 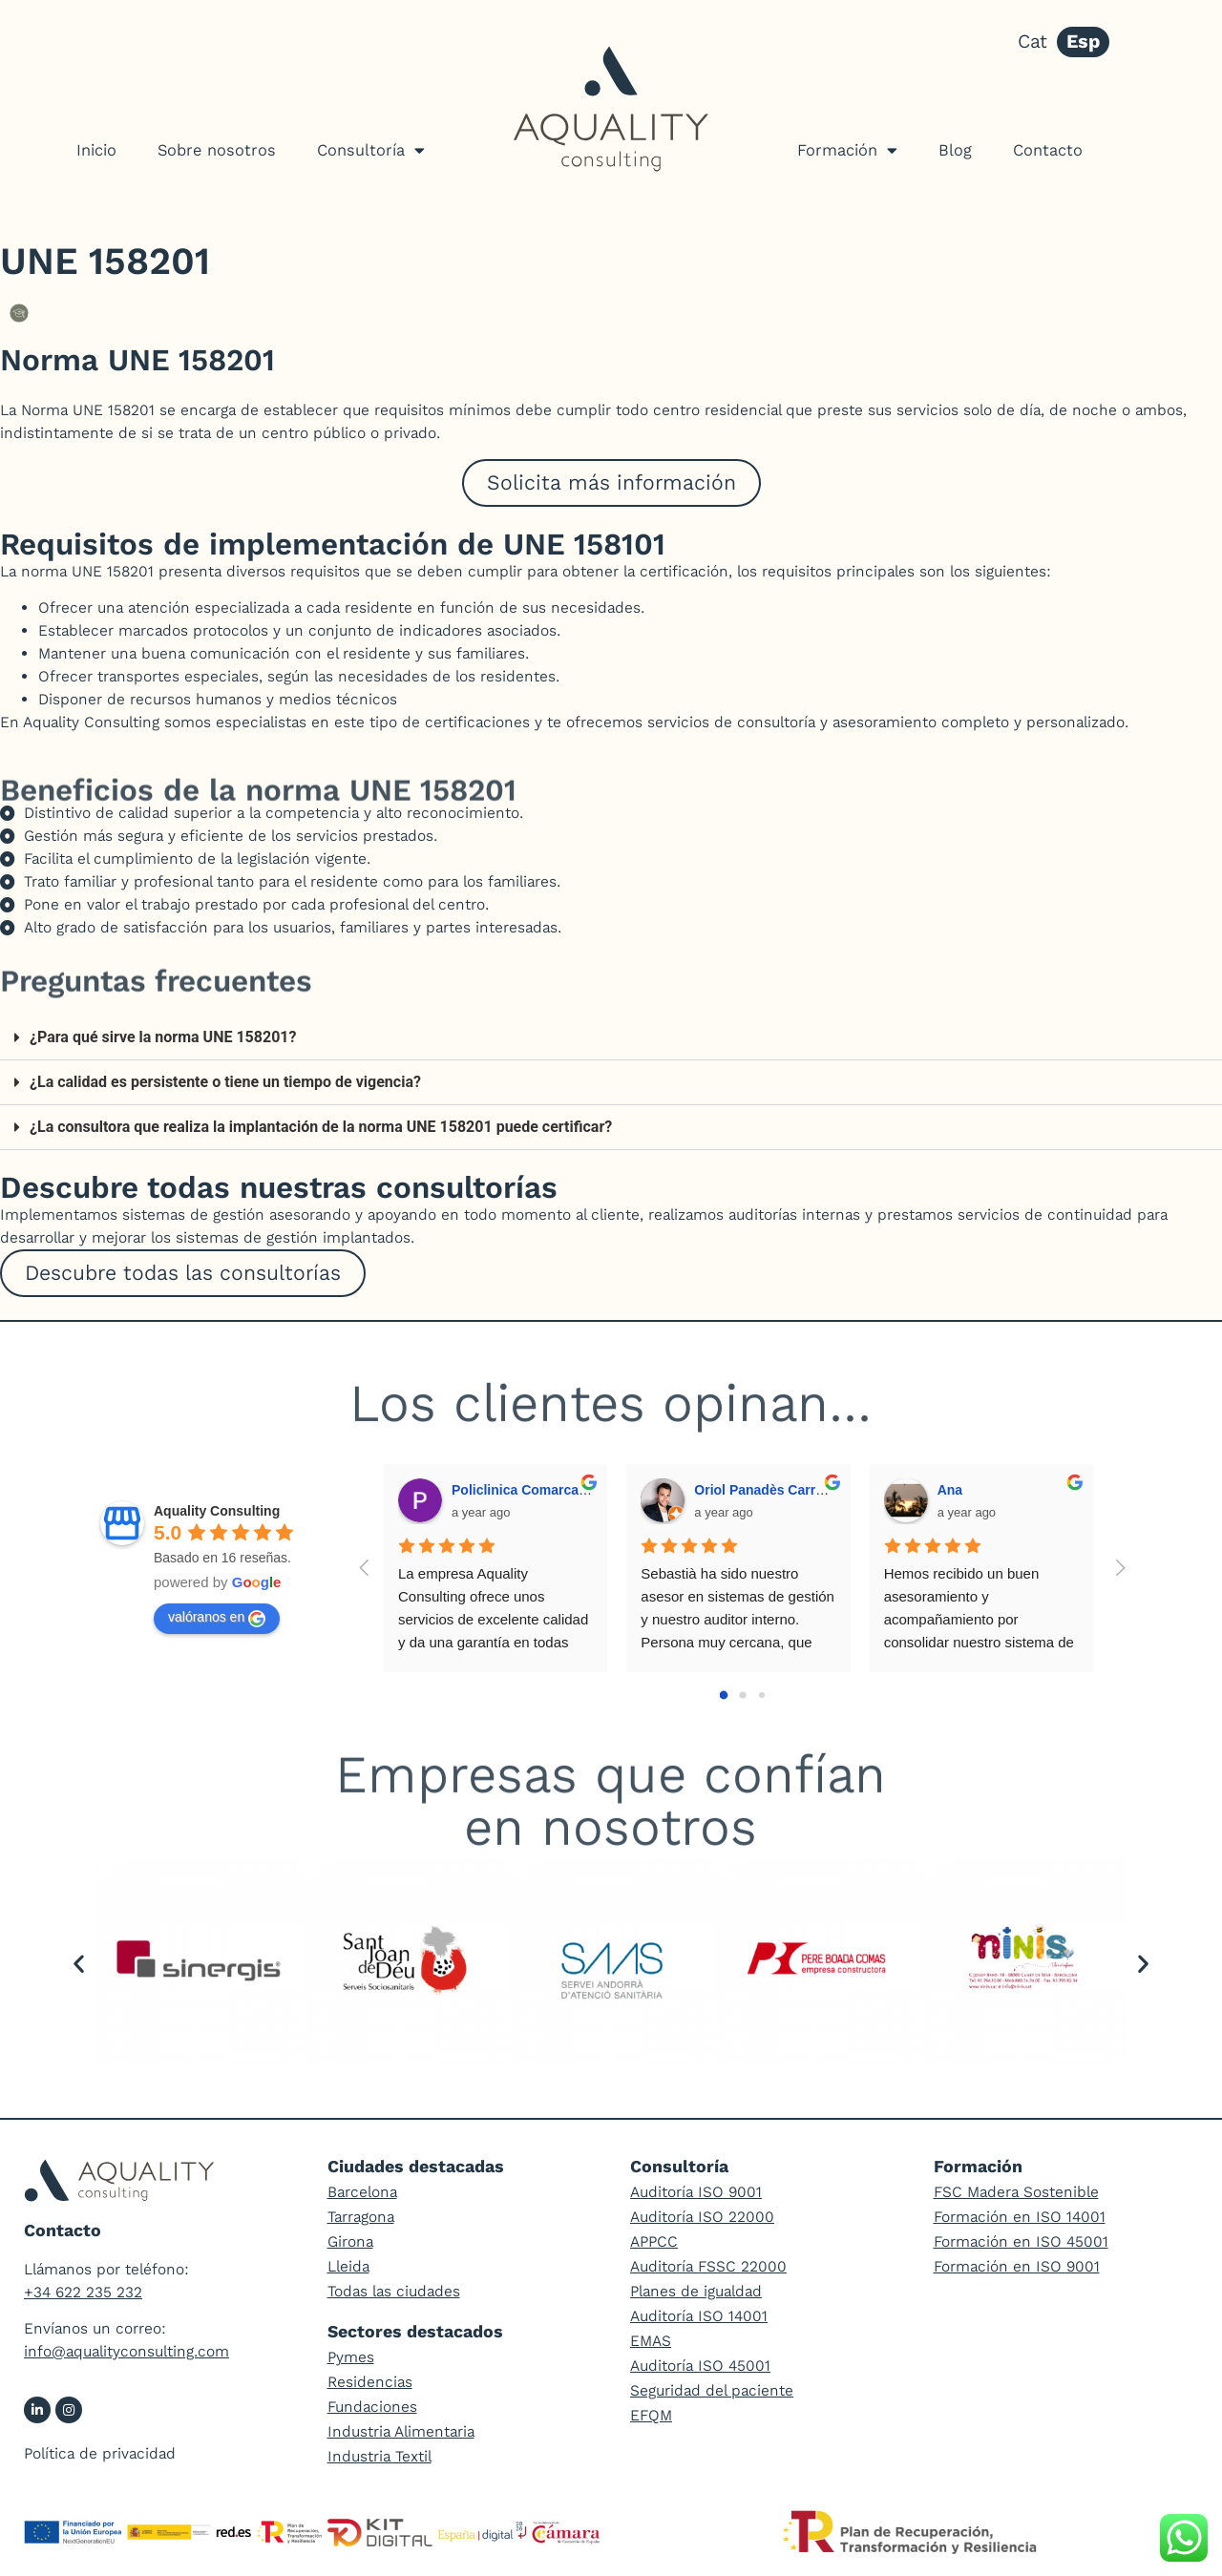 What do you see at coordinates (393, 2291) in the screenshot?
I see `Todas las ciudades` at bounding box center [393, 2291].